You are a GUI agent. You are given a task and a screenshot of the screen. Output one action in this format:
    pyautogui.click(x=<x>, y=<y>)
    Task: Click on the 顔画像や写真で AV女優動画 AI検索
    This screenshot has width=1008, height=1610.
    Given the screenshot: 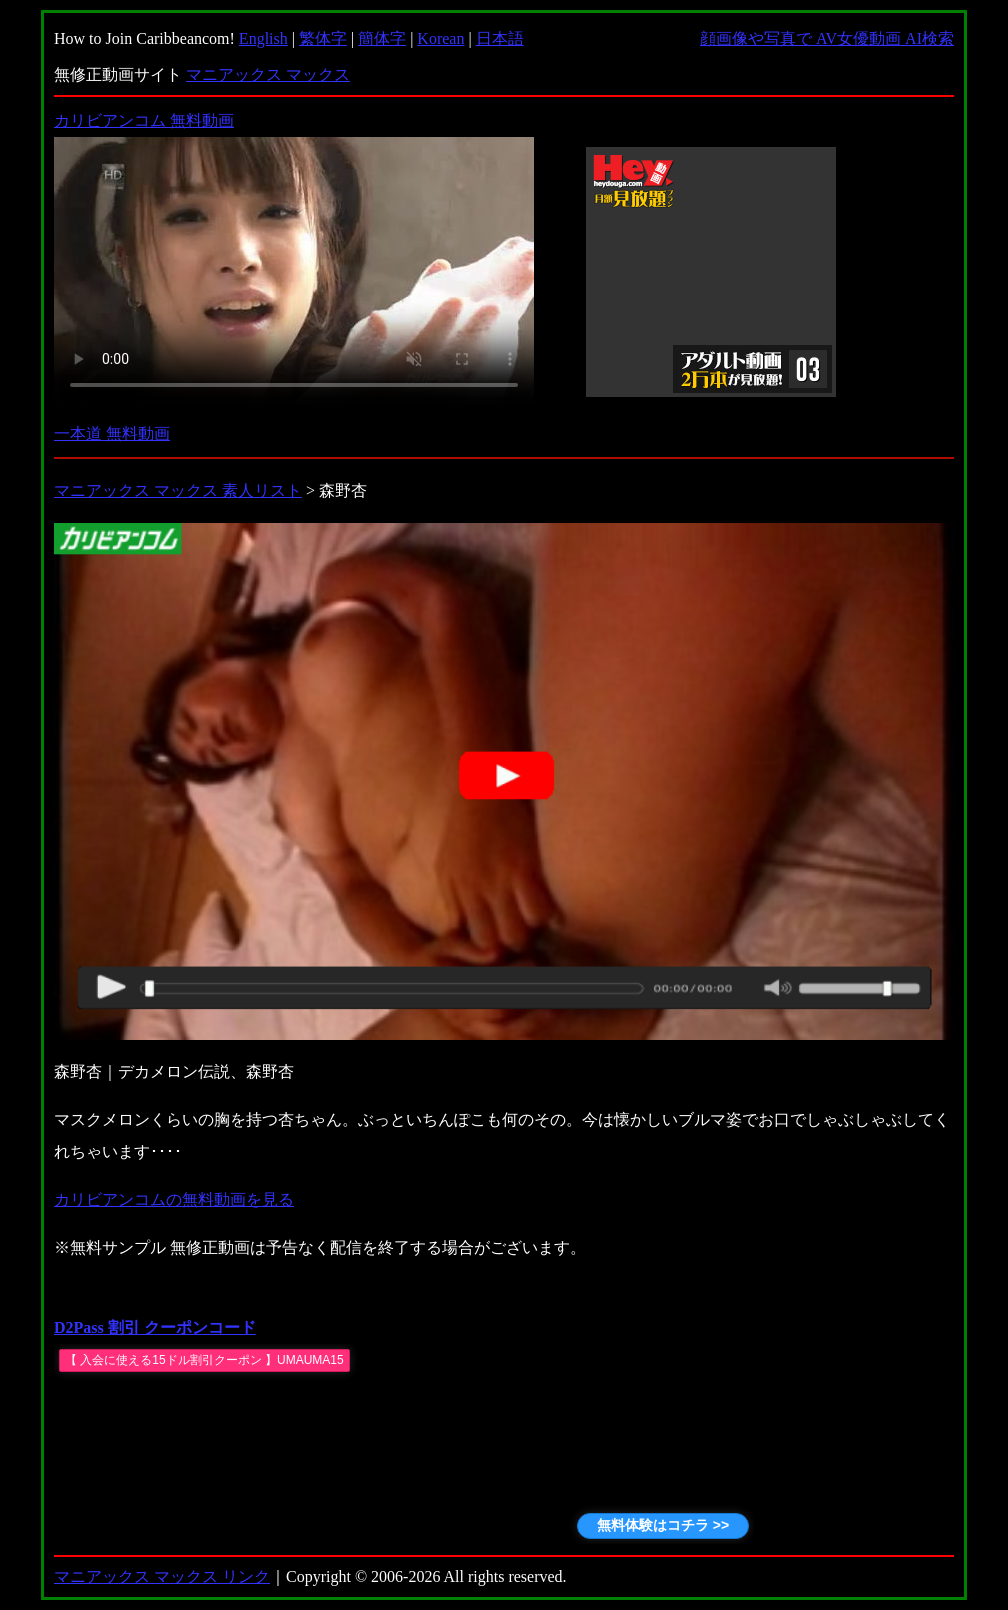 What is the action you would take?
    pyautogui.click(x=827, y=38)
    